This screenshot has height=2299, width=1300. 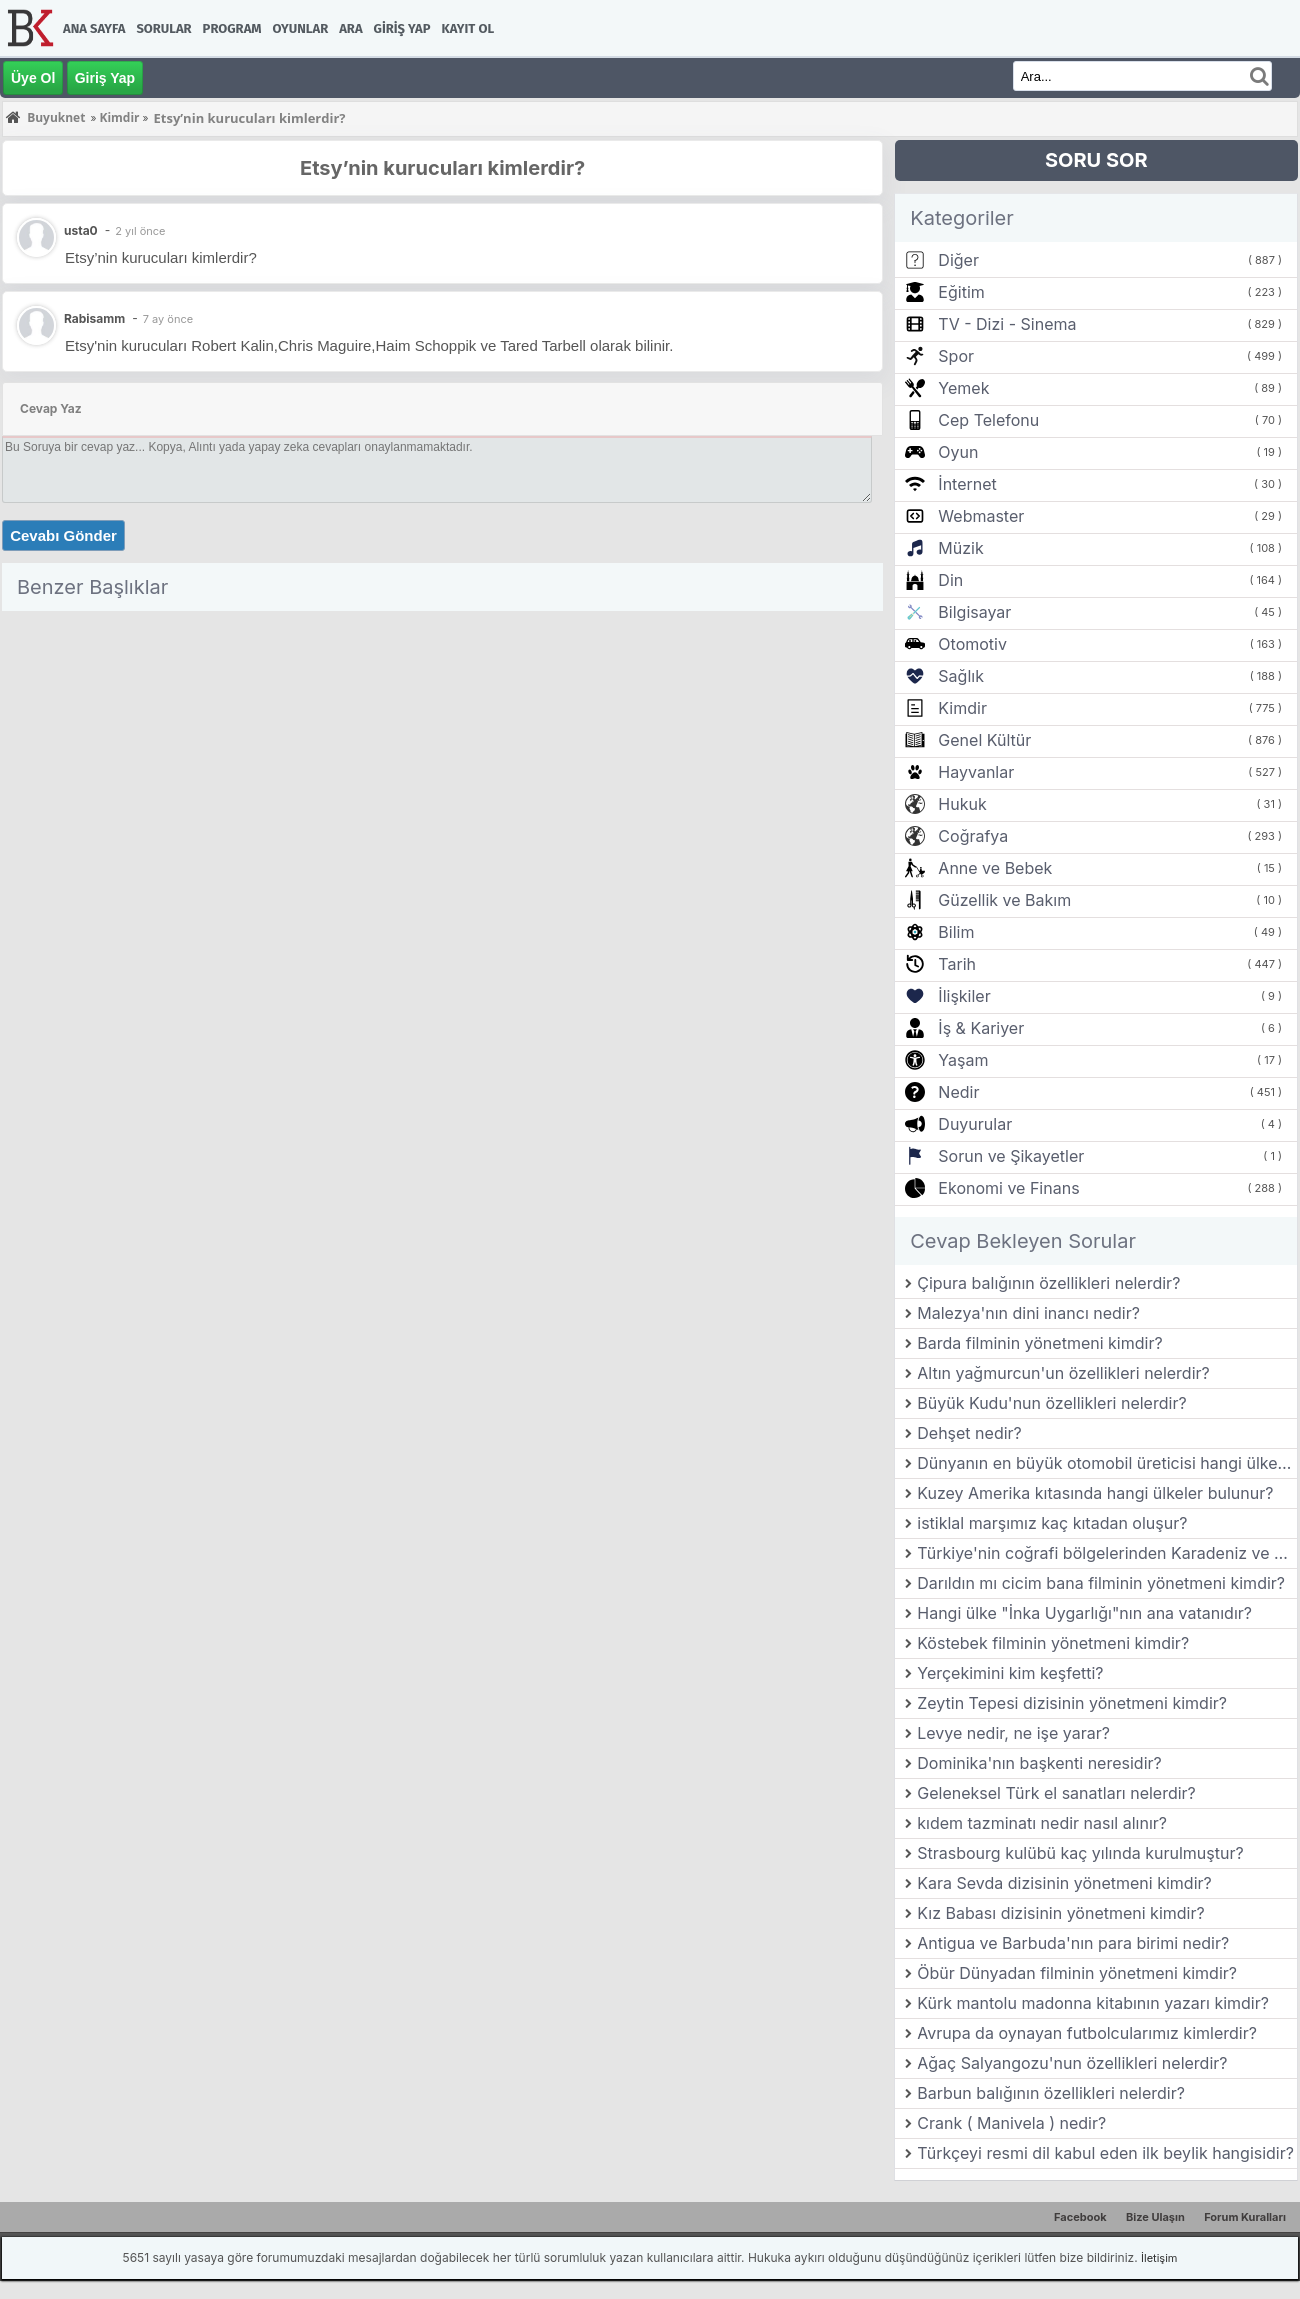 What do you see at coordinates (1077, 1973) in the screenshot?
I see `Öbür Dünyadan filminin yönetmeni kimdir?` at bounding box center [1077, 1973].